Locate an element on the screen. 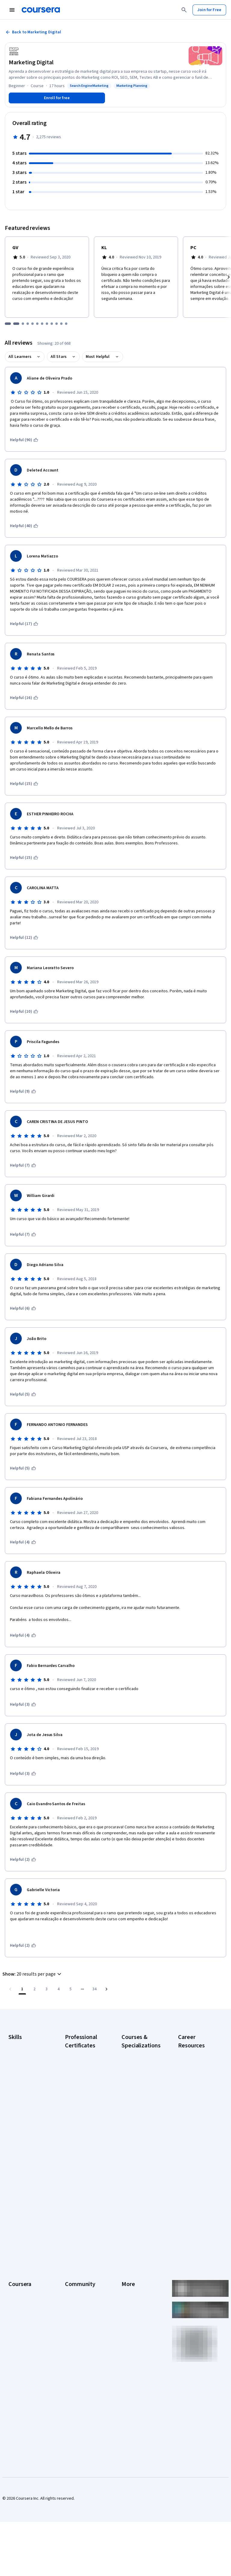 This screenshot has height=2576, width=231. Microsoft Excel is located at coordinates (21, 2110).